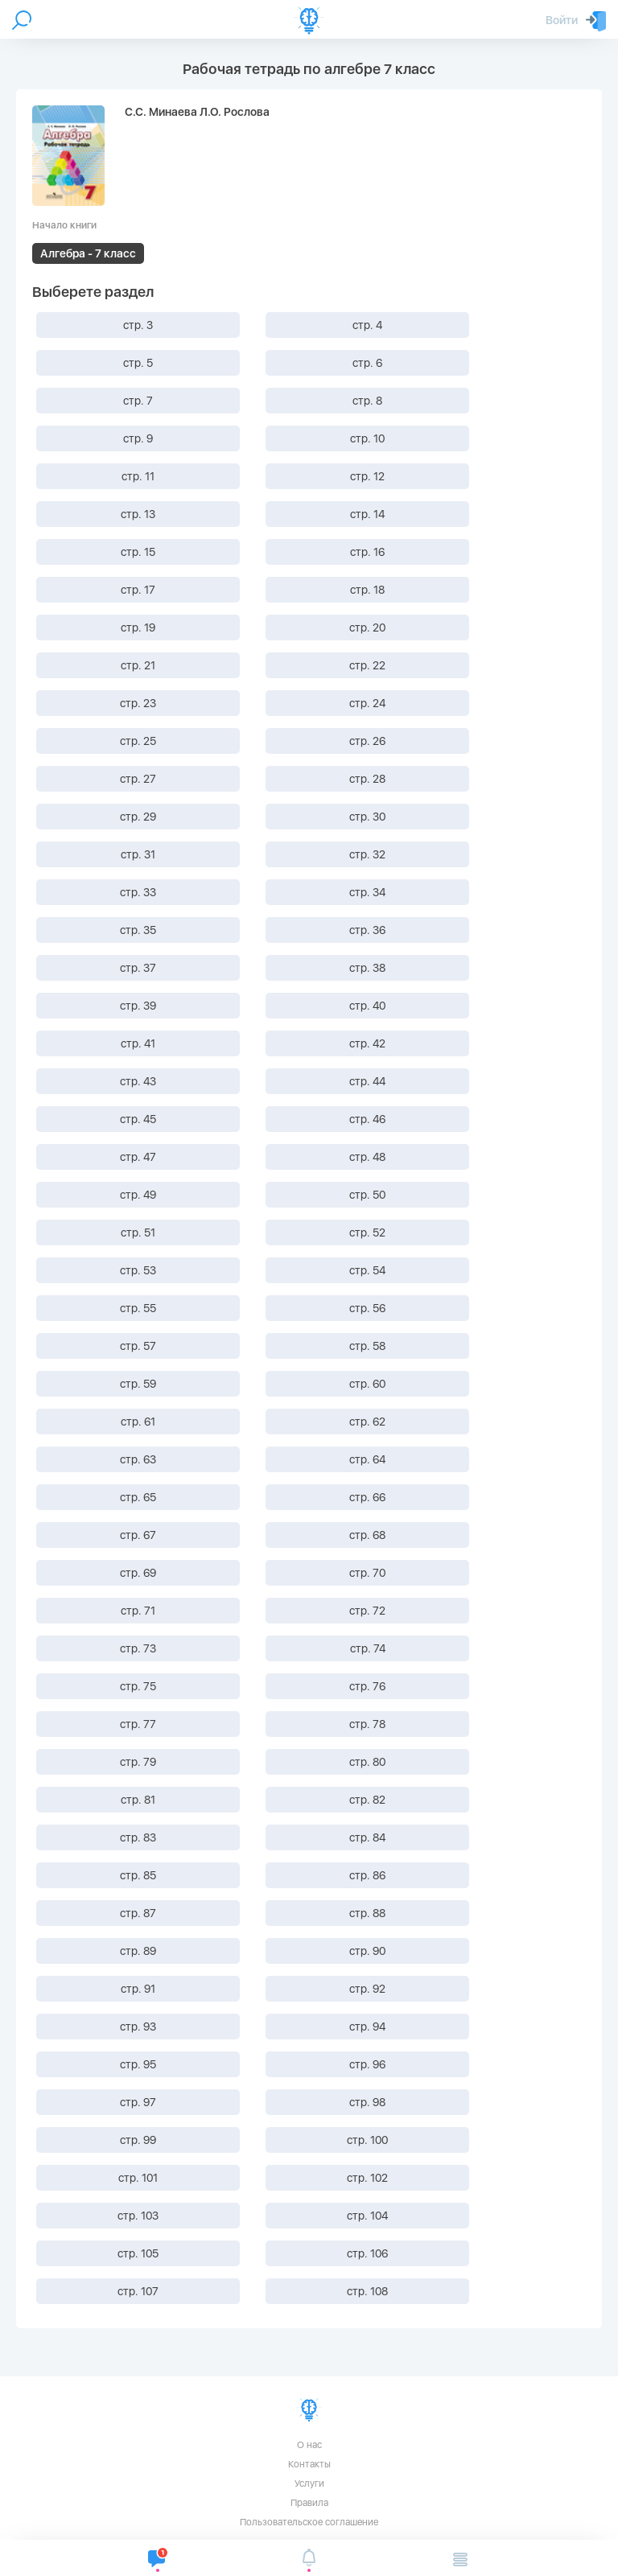  I want to click on стр. 99, so click(138, 2140).